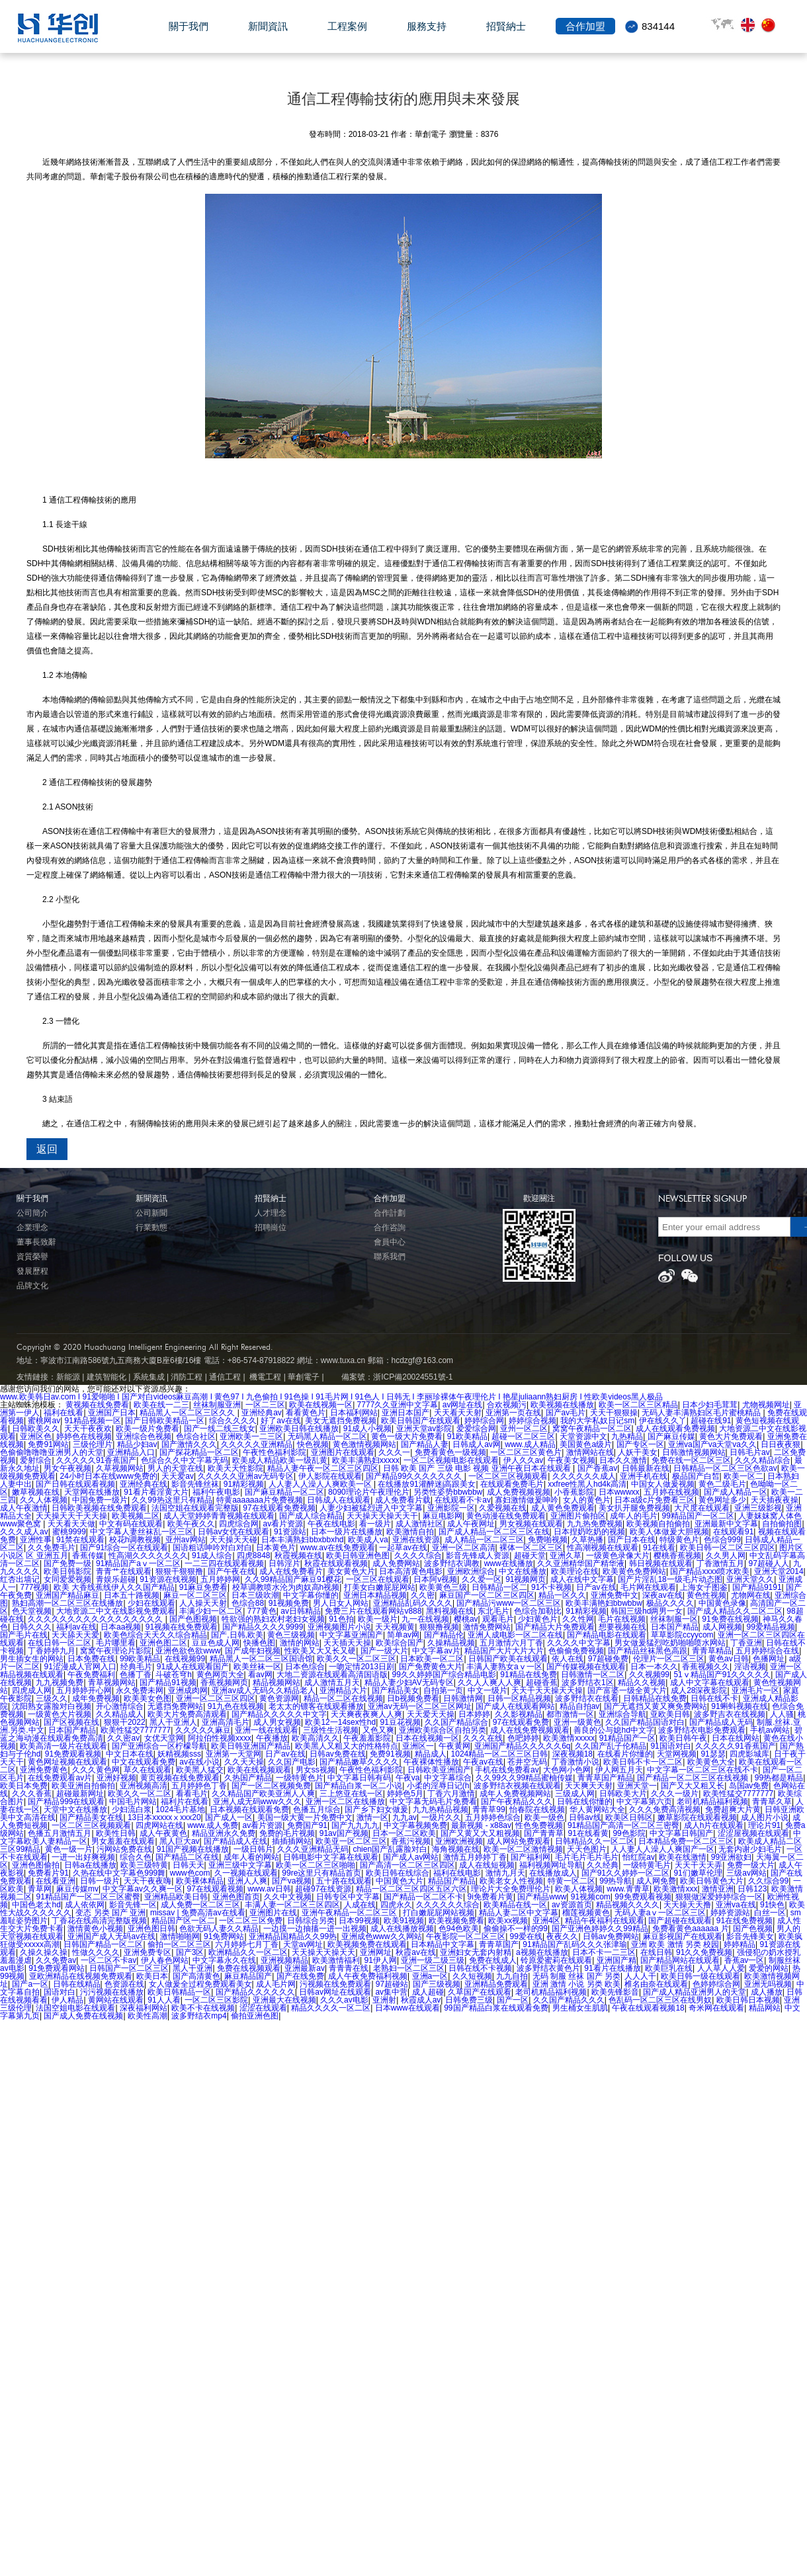 This screenshot has width=807, height=2576. What do you see at coordinates (148, 1555) in the screenshot?
I see `性高湖久久久久久久久` at bounding box center [148, 1555].